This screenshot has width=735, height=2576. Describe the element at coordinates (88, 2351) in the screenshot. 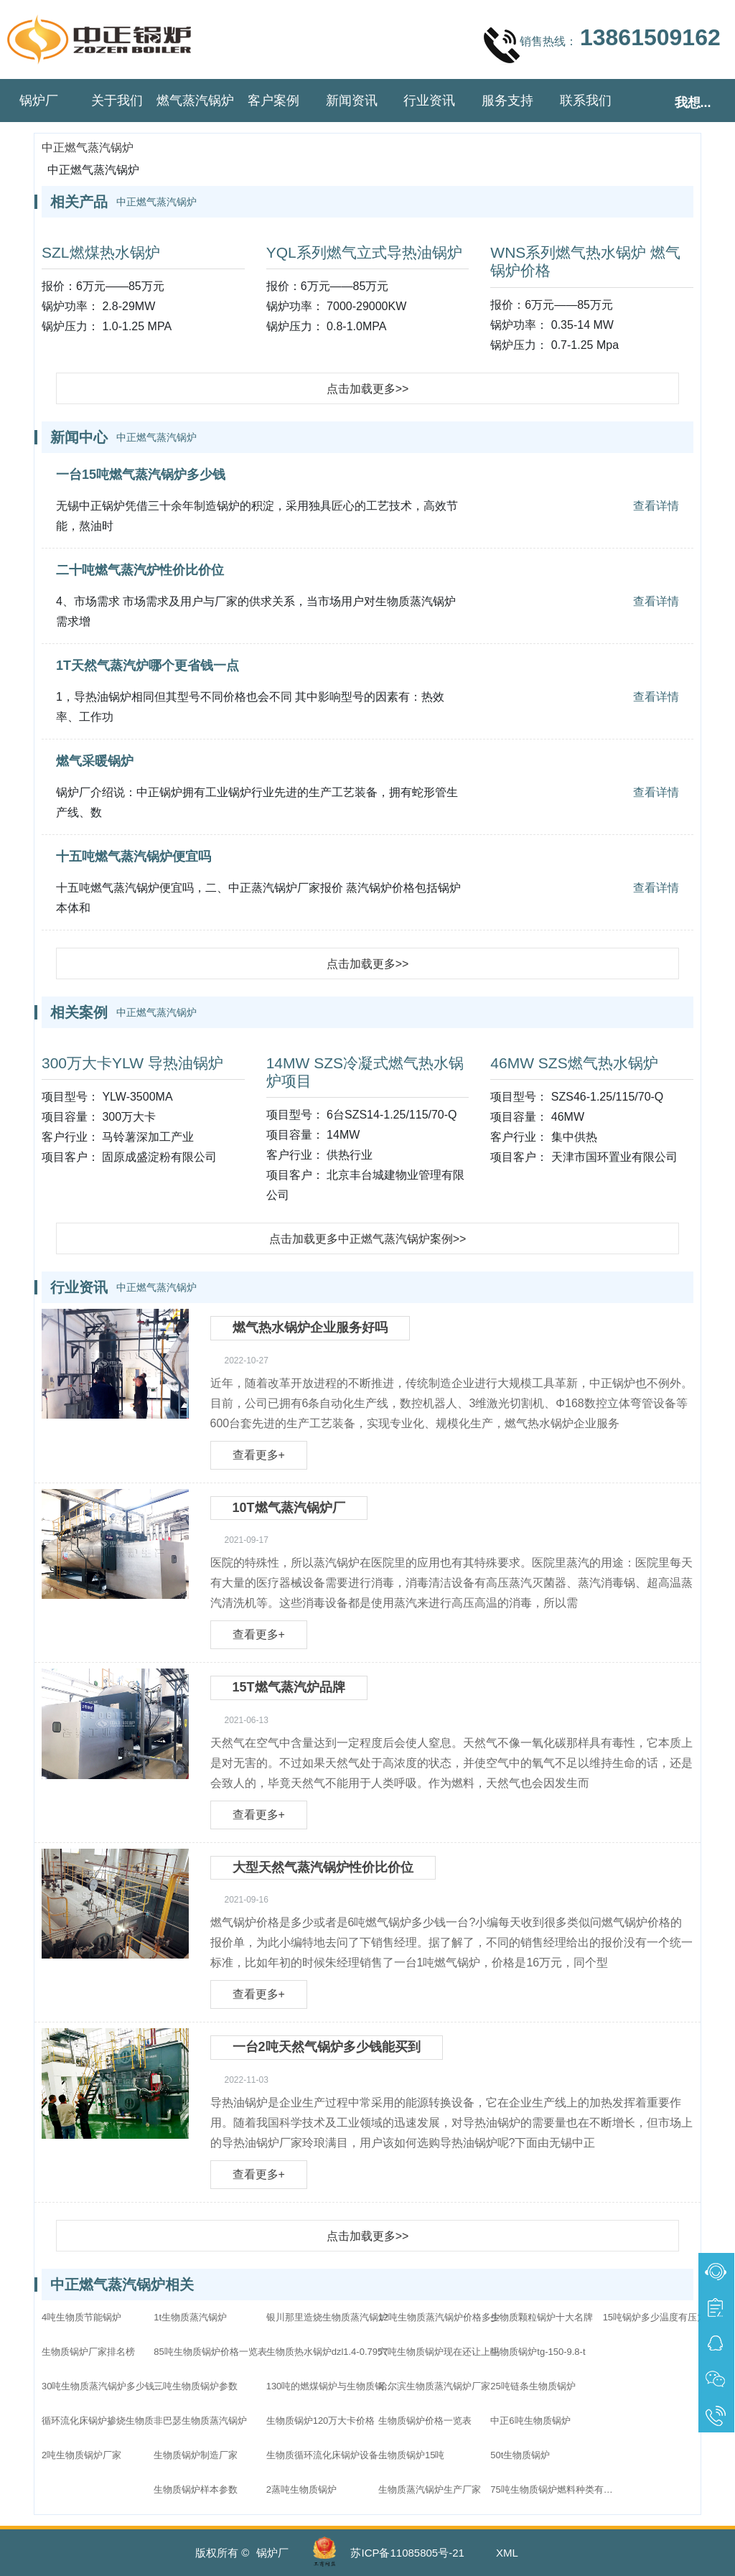

I see `生物质锅炉厂家排名榜` at that location.